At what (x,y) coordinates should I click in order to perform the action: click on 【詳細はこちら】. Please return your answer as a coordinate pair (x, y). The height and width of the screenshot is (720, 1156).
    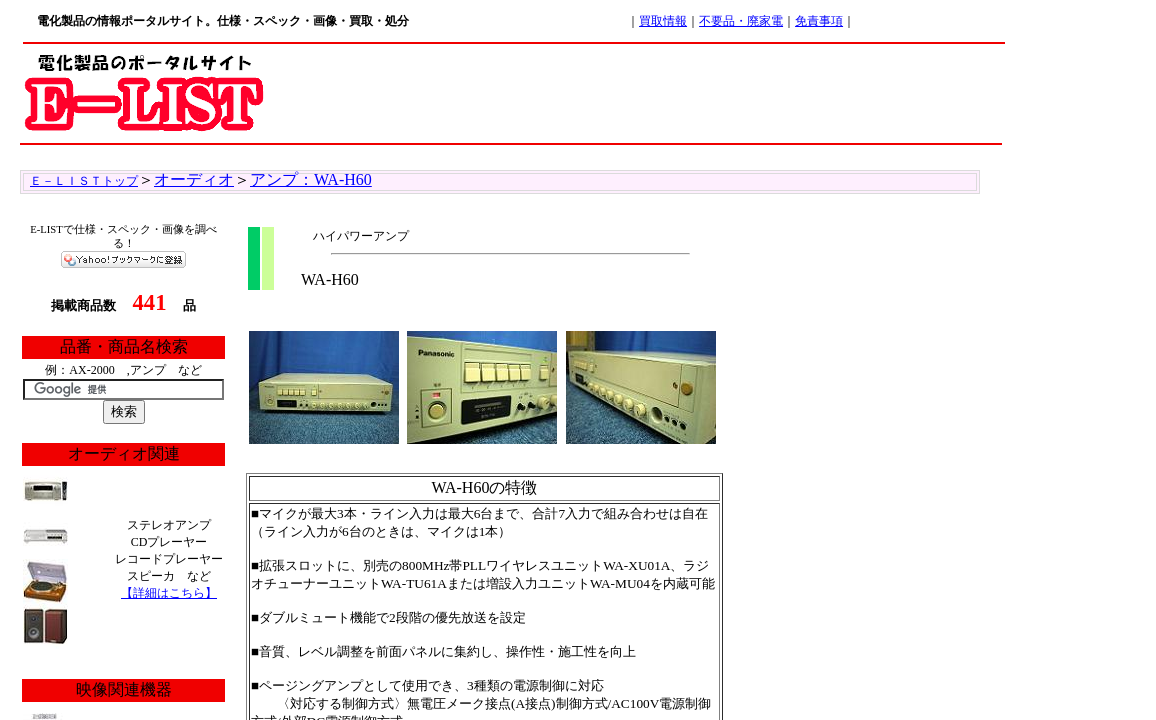
    Looking at the image, I should click on (169, 593).